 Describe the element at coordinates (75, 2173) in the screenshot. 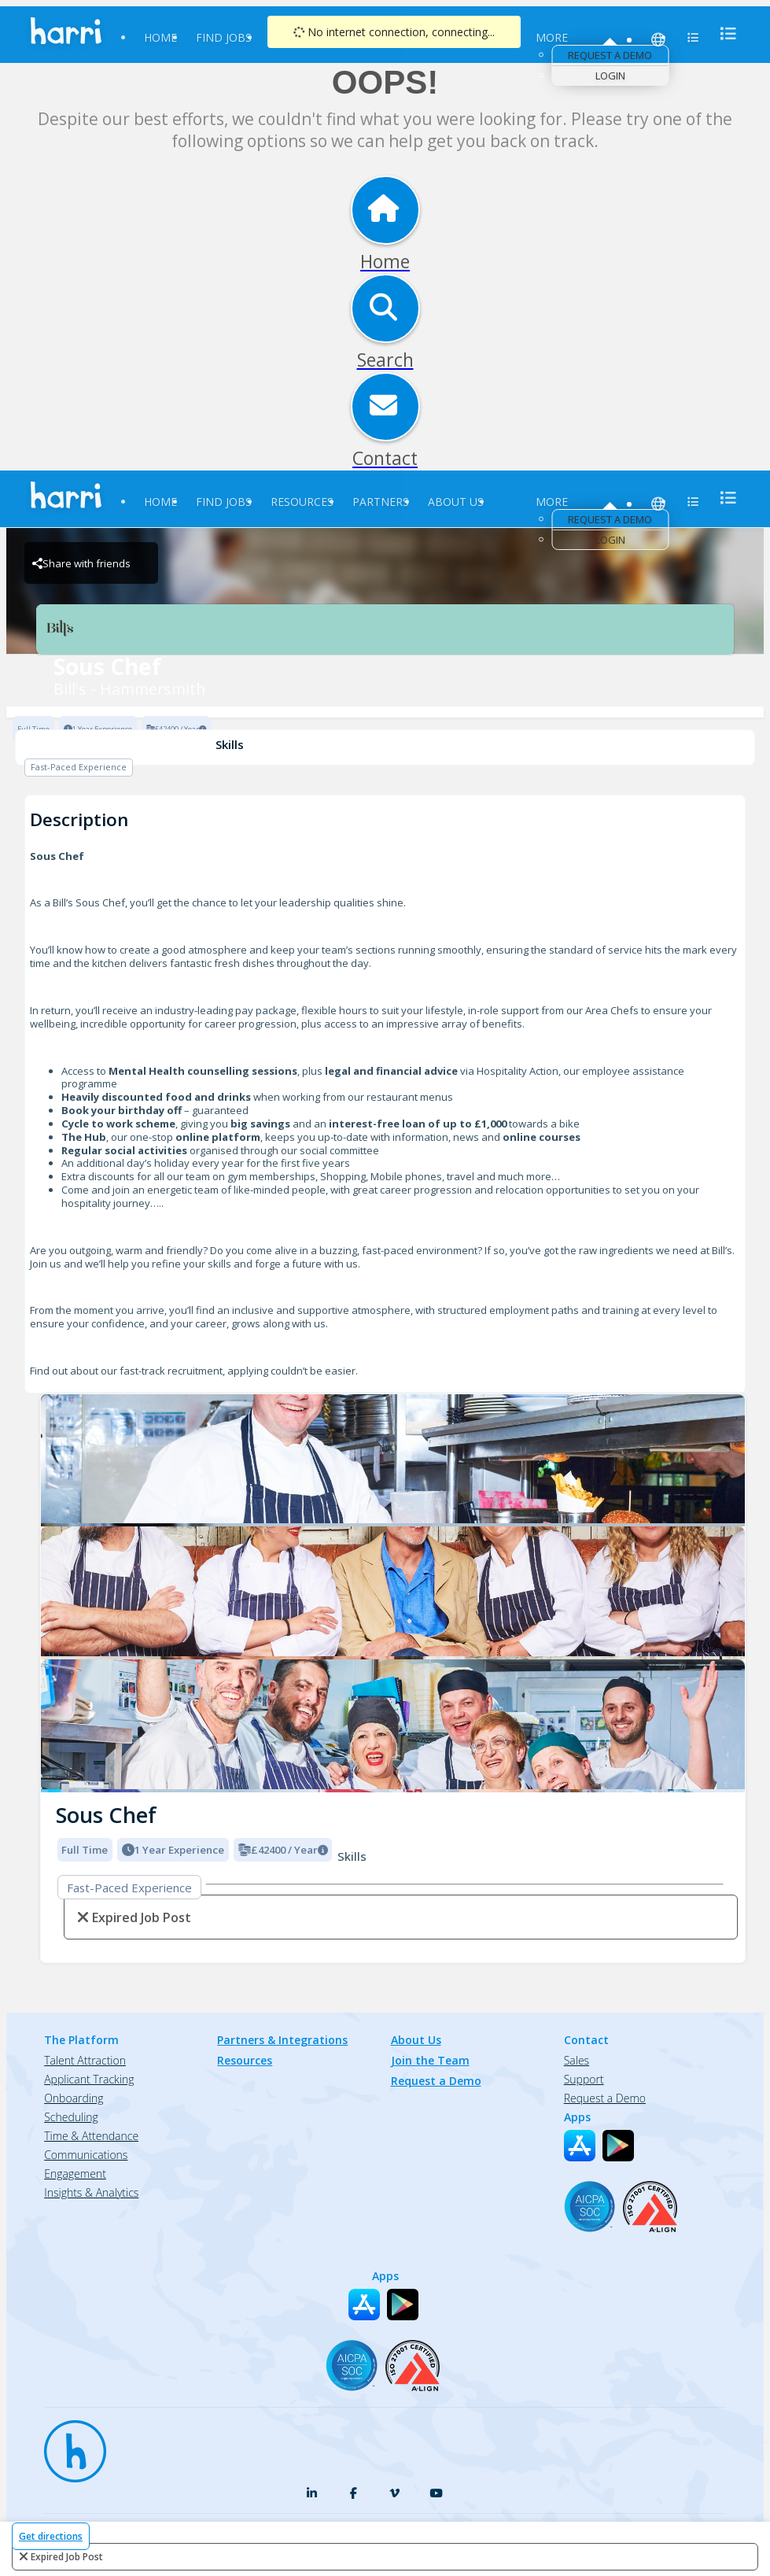

I see `Engagement` at that location.